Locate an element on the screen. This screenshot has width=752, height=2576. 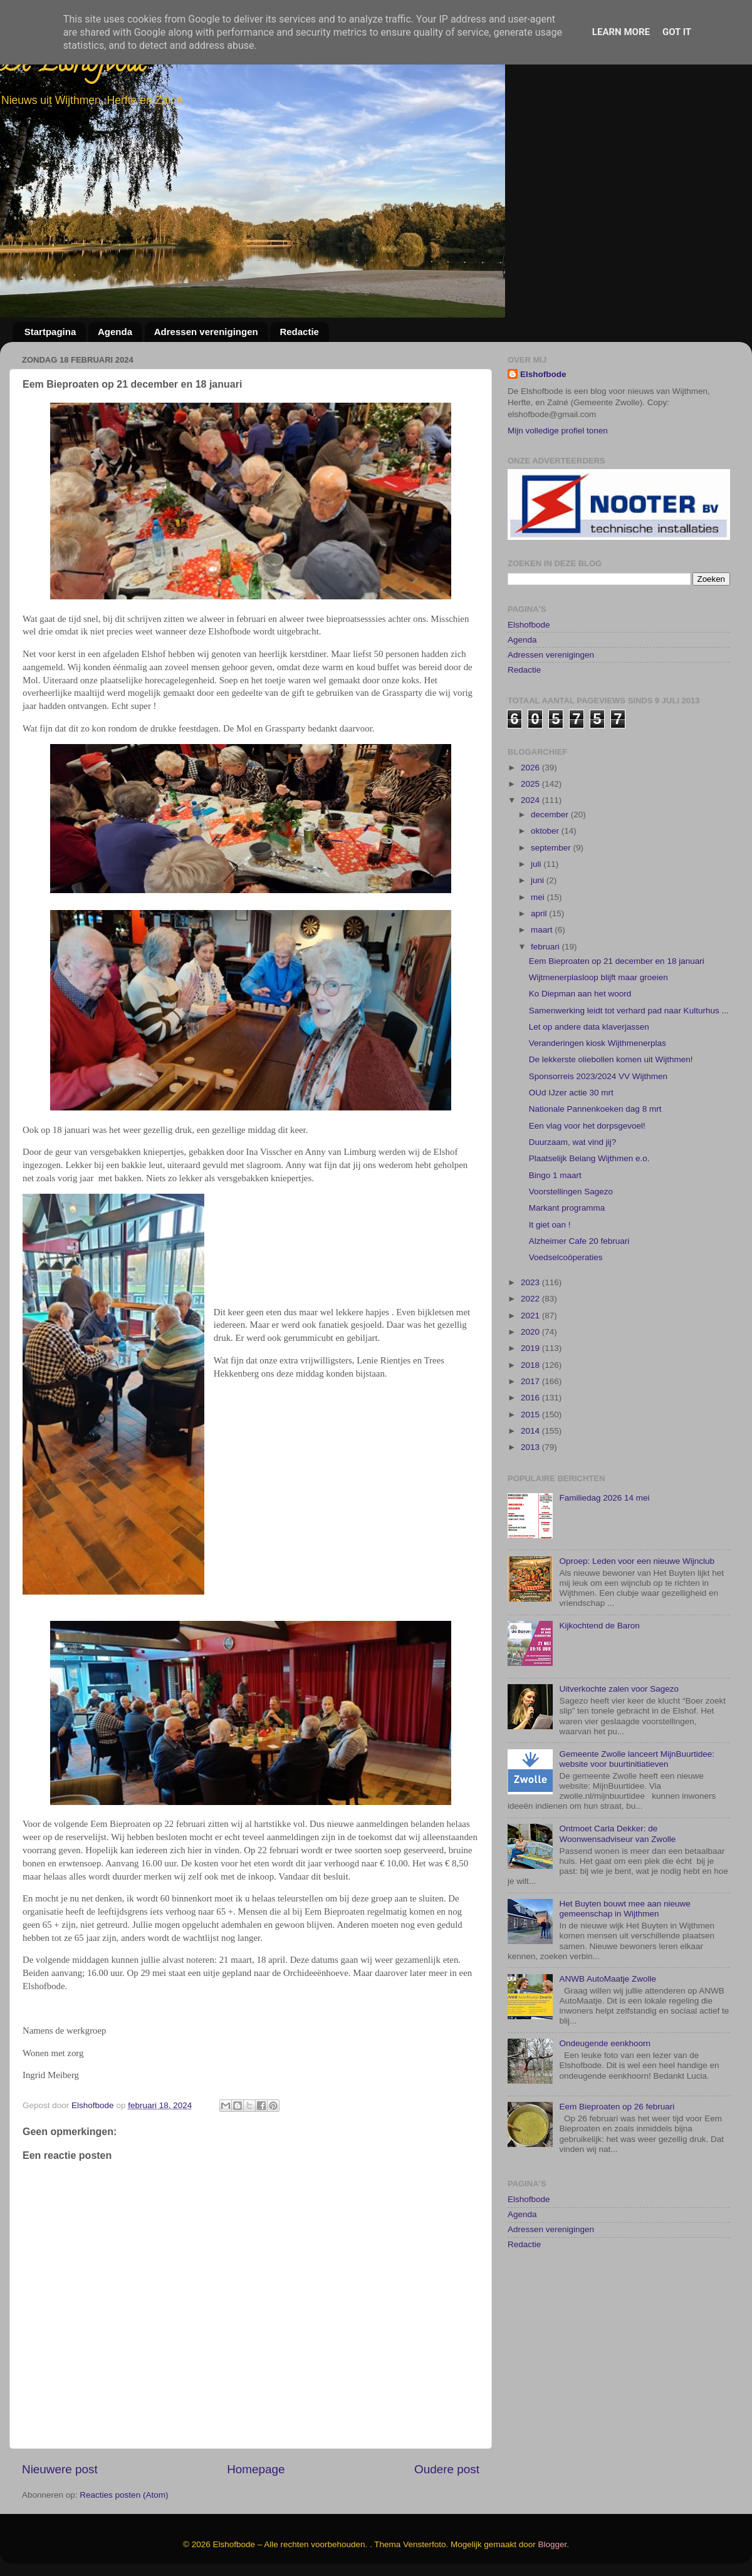
Eem Bieproaten op 21 december en 18 januari is located at coordinates (616, 1020).